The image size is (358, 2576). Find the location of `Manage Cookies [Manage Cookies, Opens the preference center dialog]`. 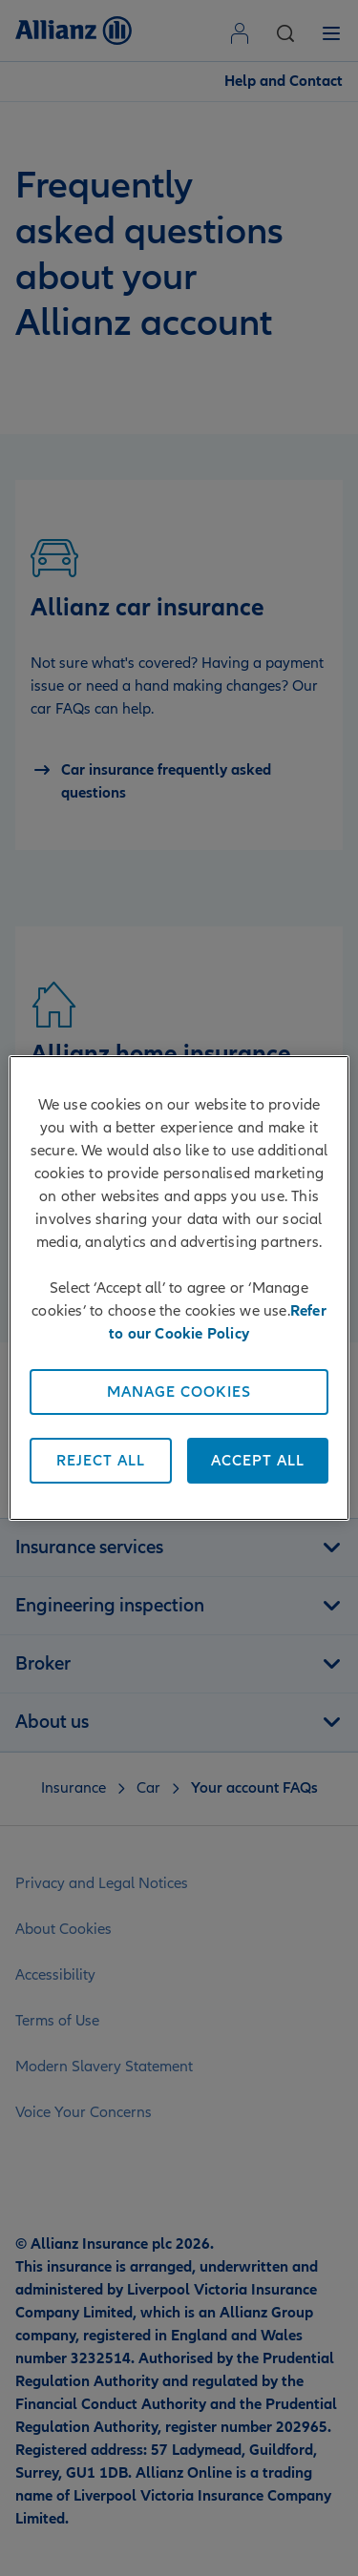

Manage Cookies [Manage Cookies, Opens the preference center dialog] is located at coordinates (179, 1392).